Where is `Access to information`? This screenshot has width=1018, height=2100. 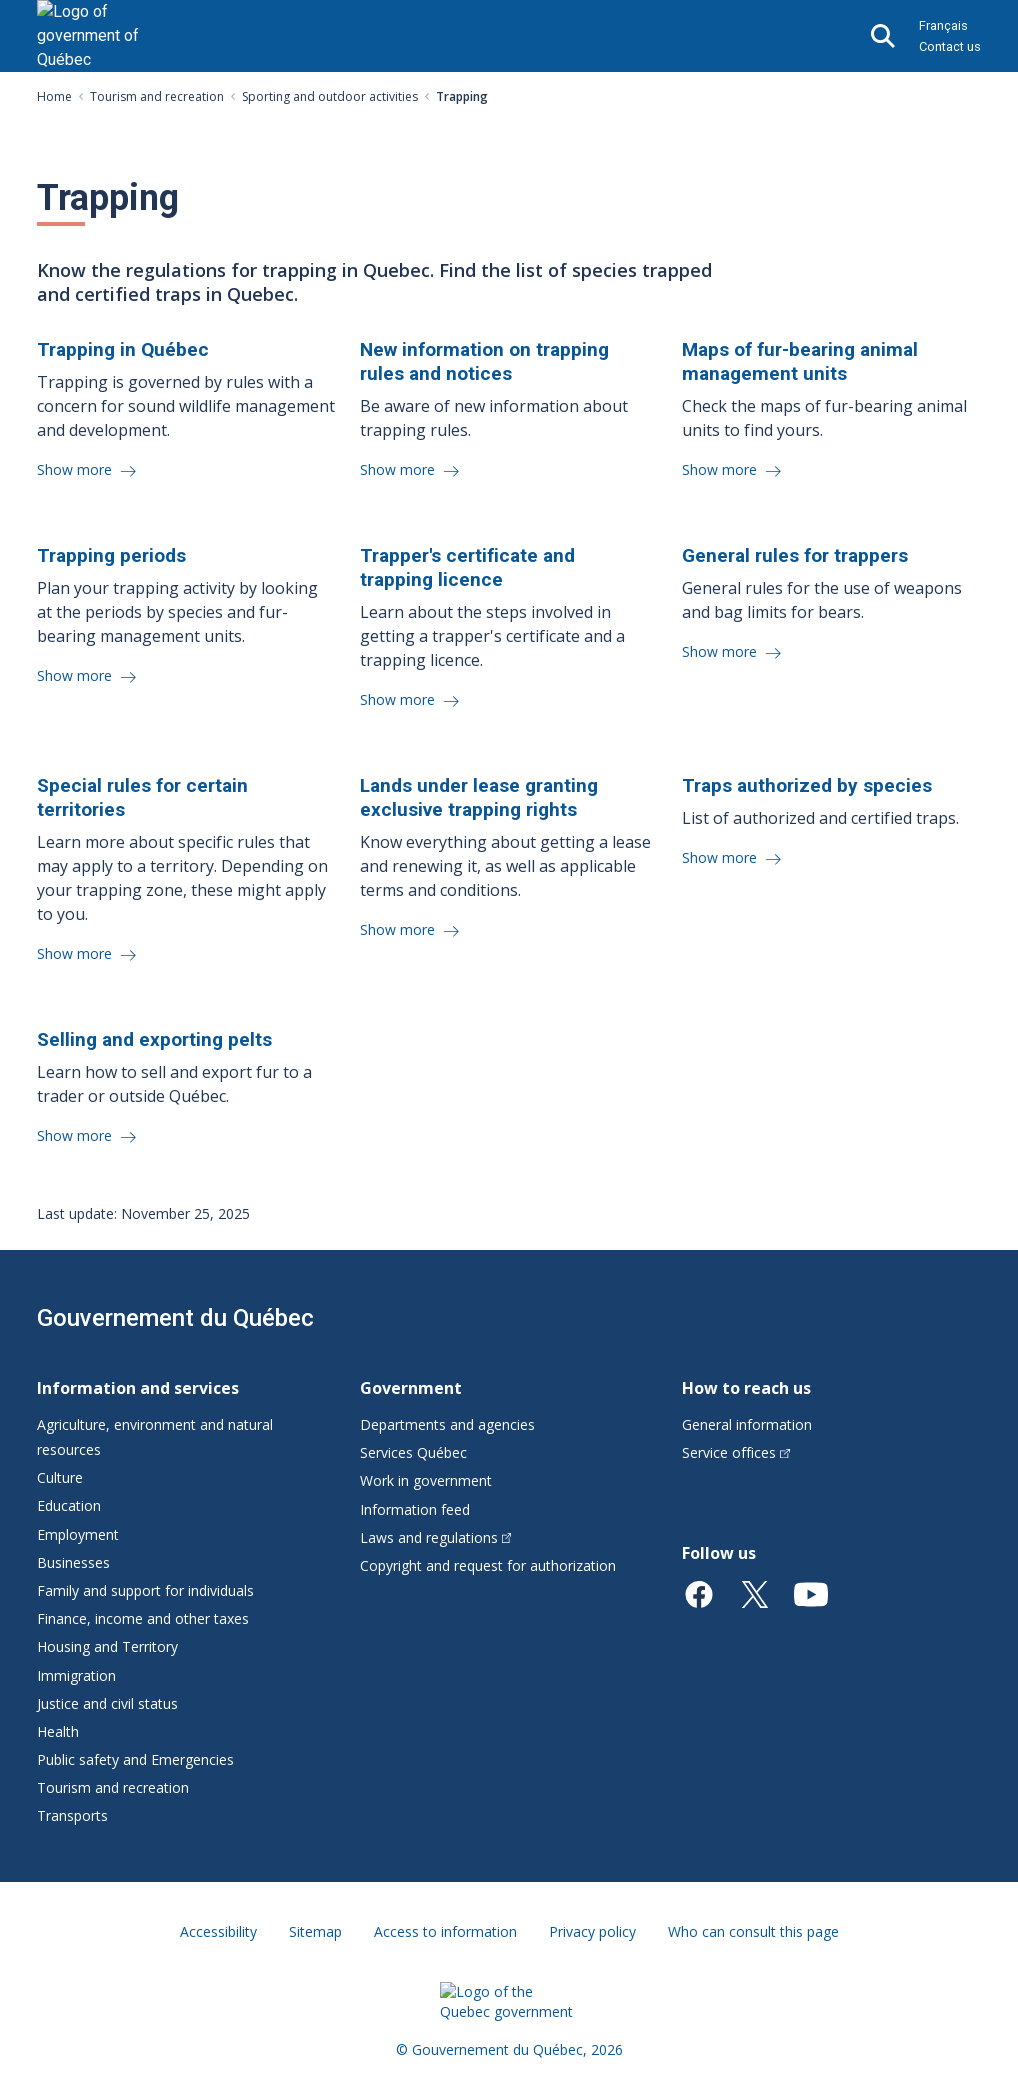
Access to information is located at coordinates (445, 1931).